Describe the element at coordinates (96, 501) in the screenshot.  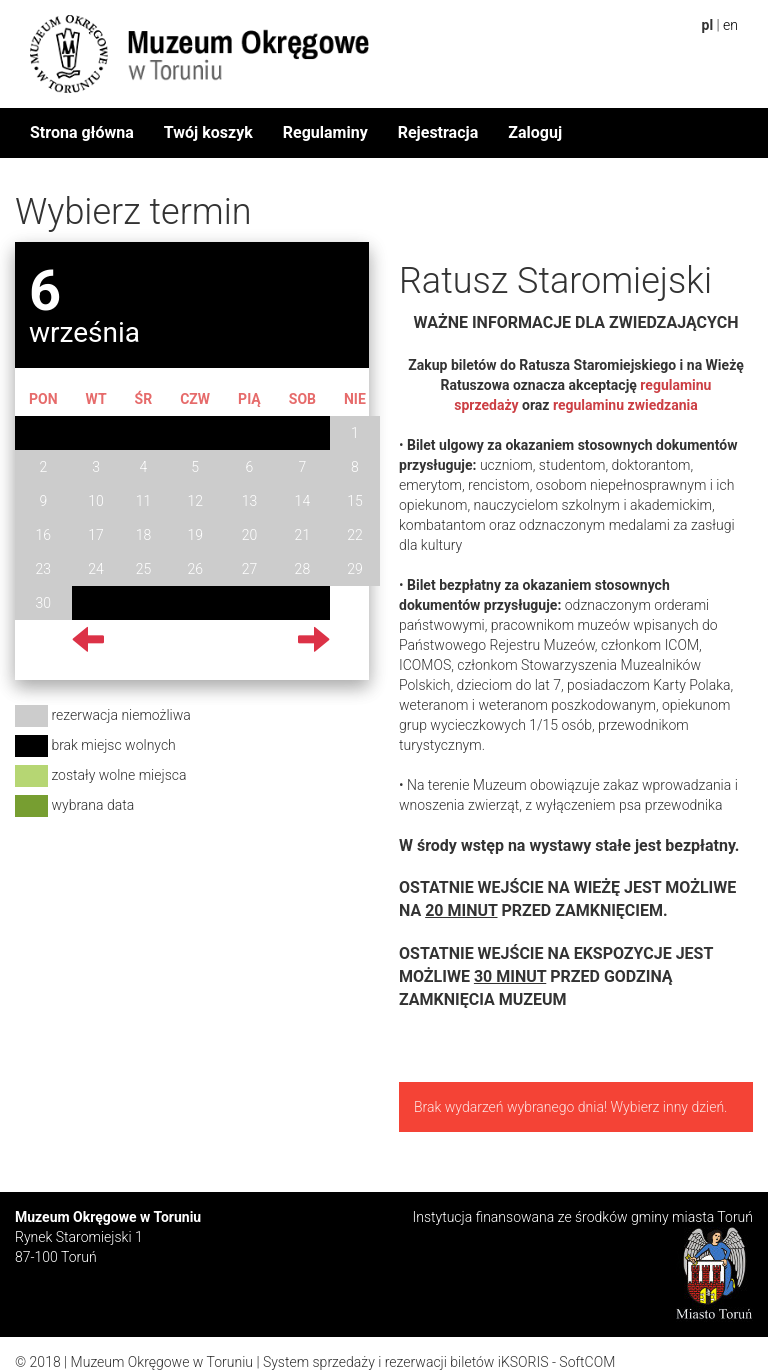
I see `10` at that location.